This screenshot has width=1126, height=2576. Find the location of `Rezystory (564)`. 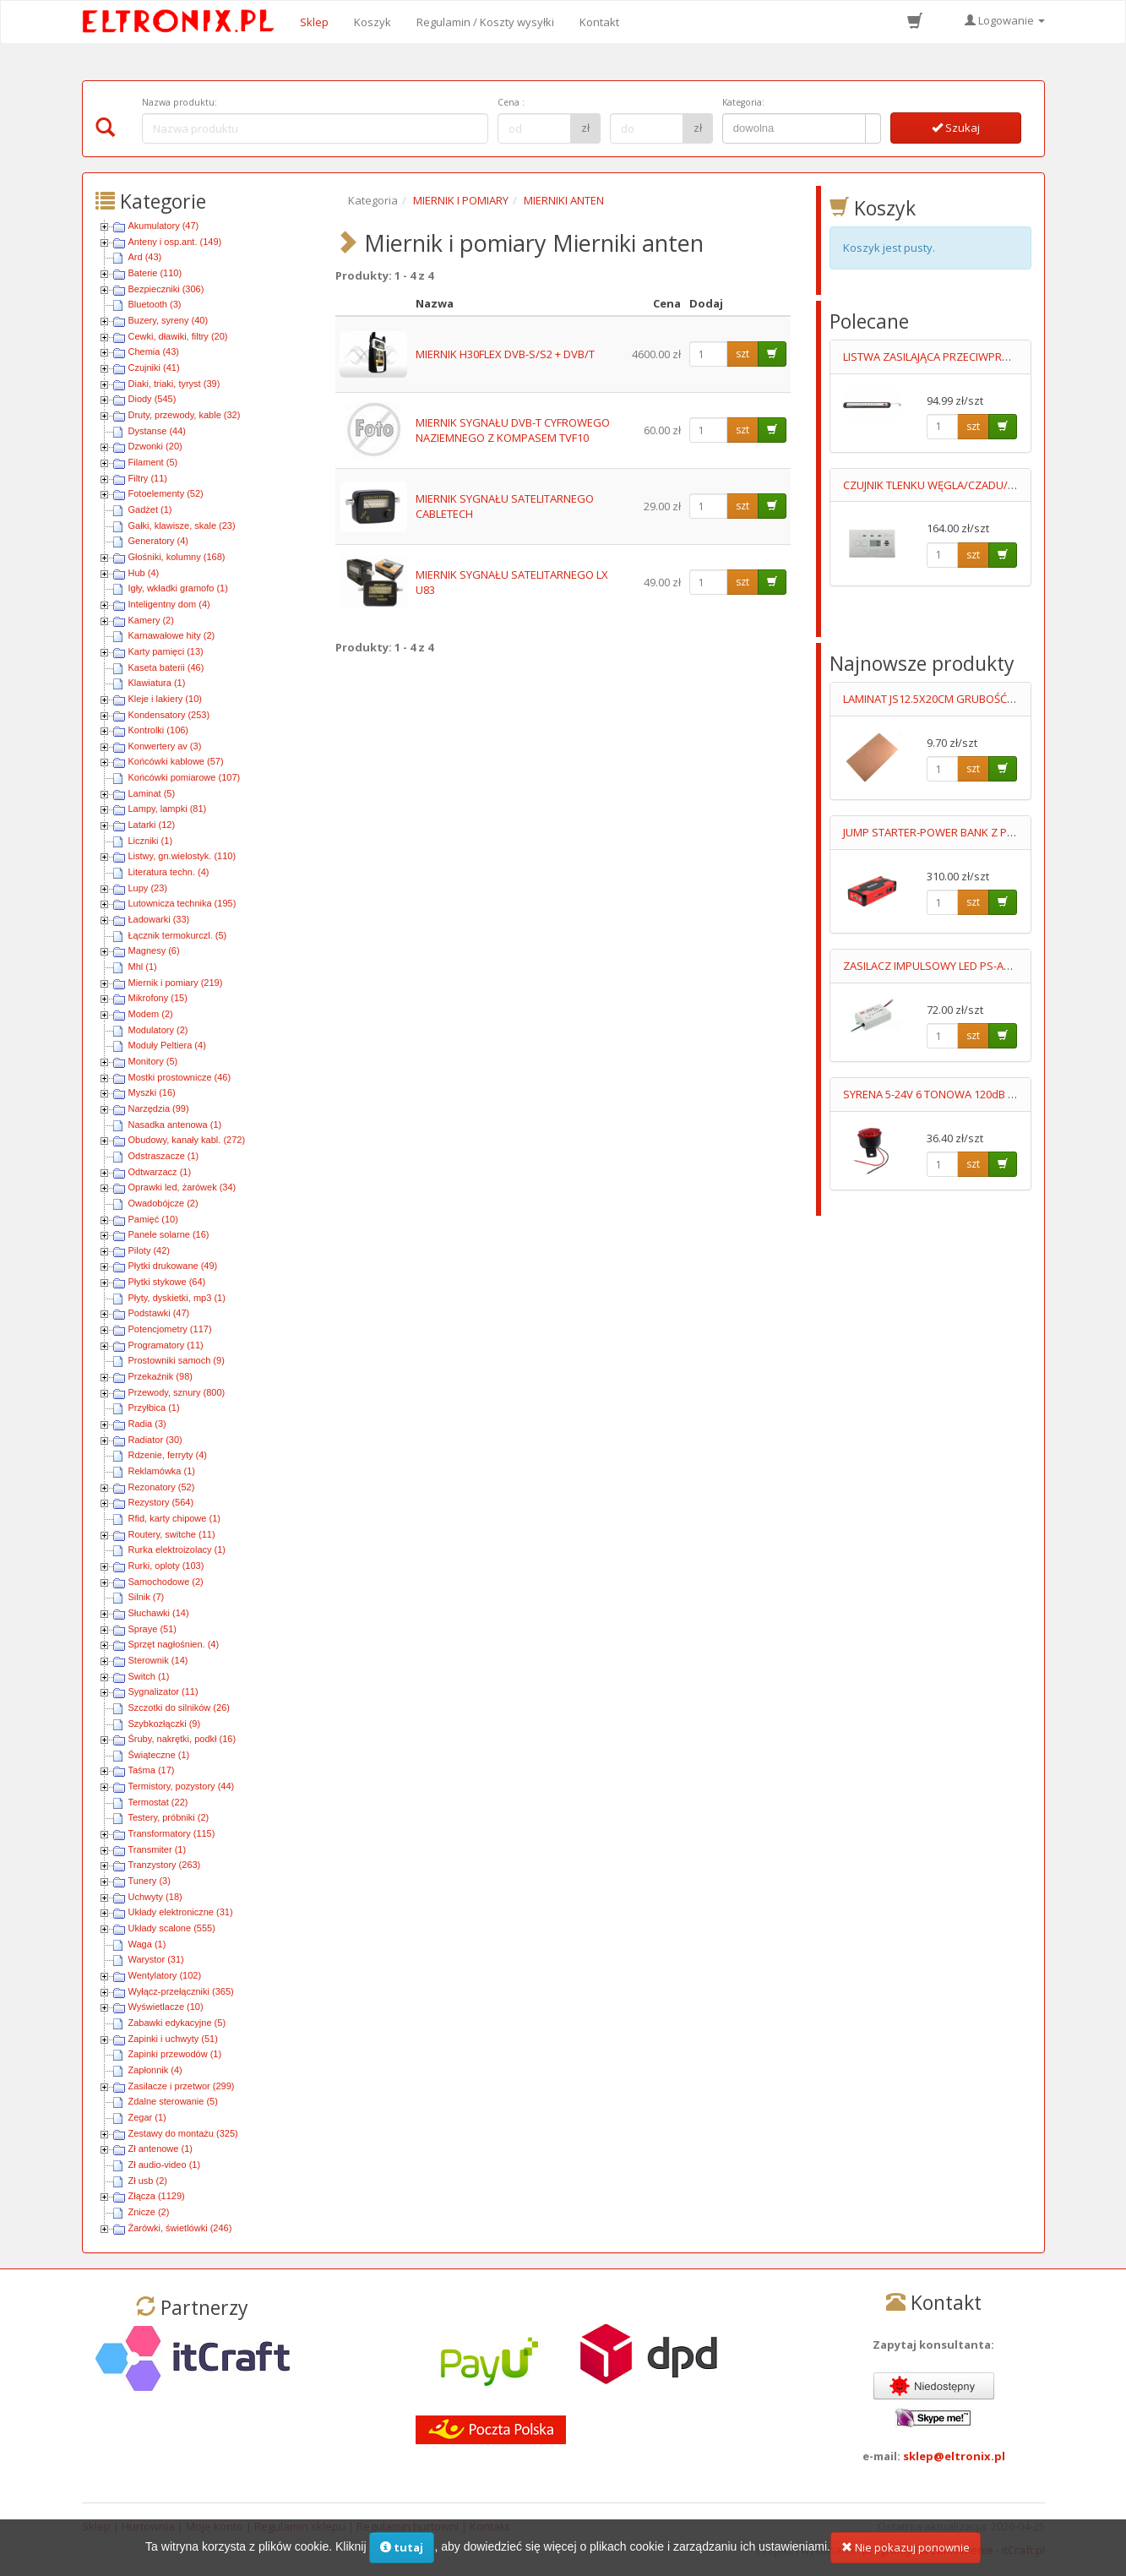

Rezystory (564) is located at coordinates (161, 1502).